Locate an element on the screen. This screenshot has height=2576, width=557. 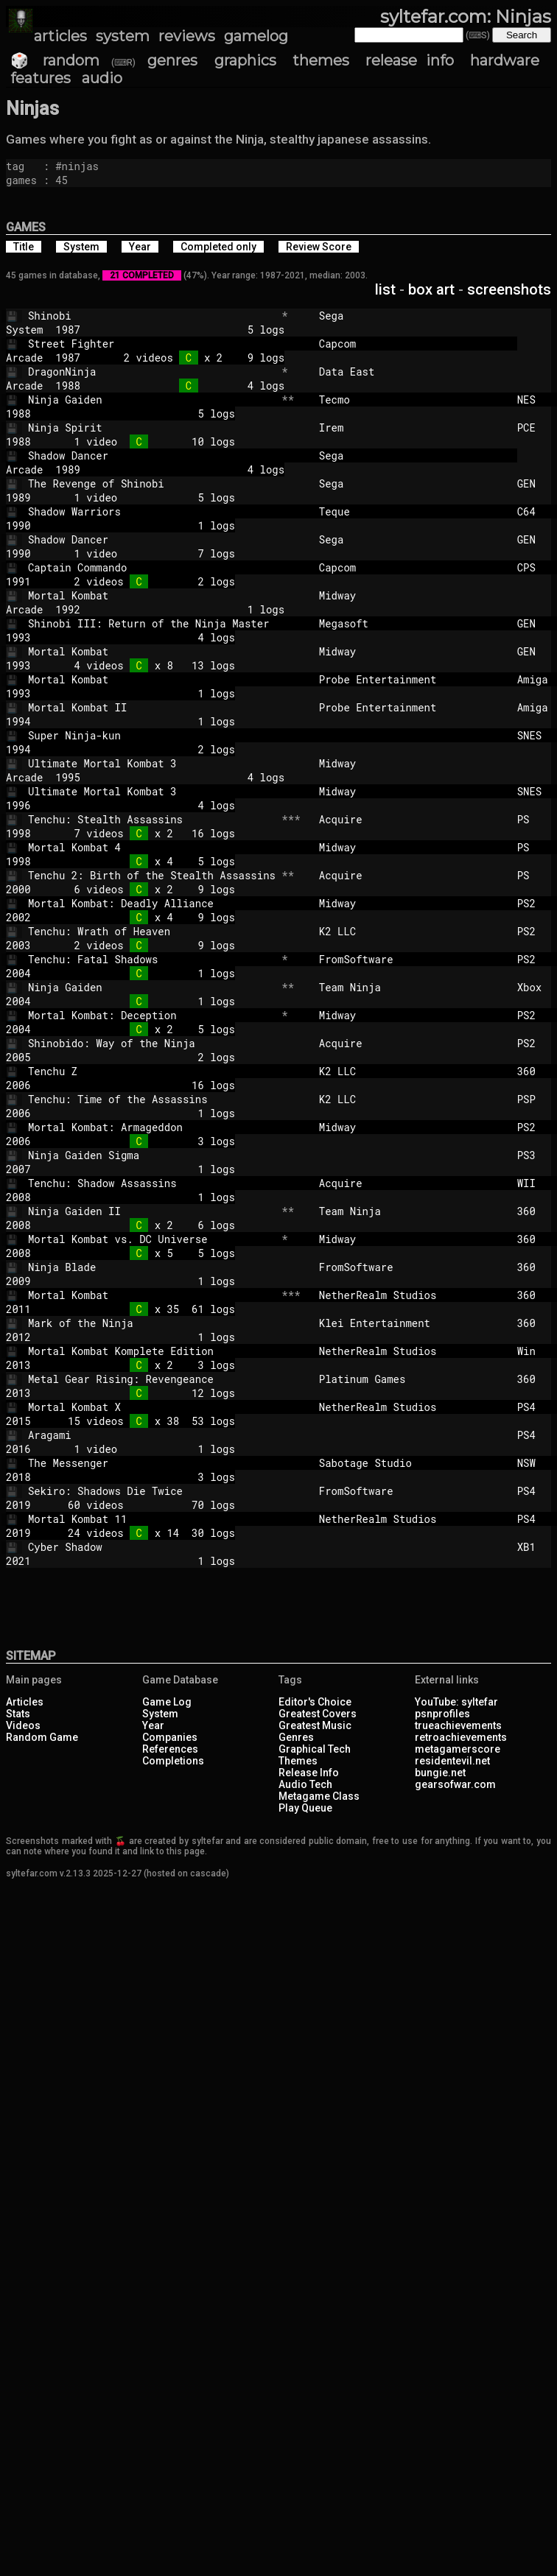
SNES is located at coordinates (535, 735).